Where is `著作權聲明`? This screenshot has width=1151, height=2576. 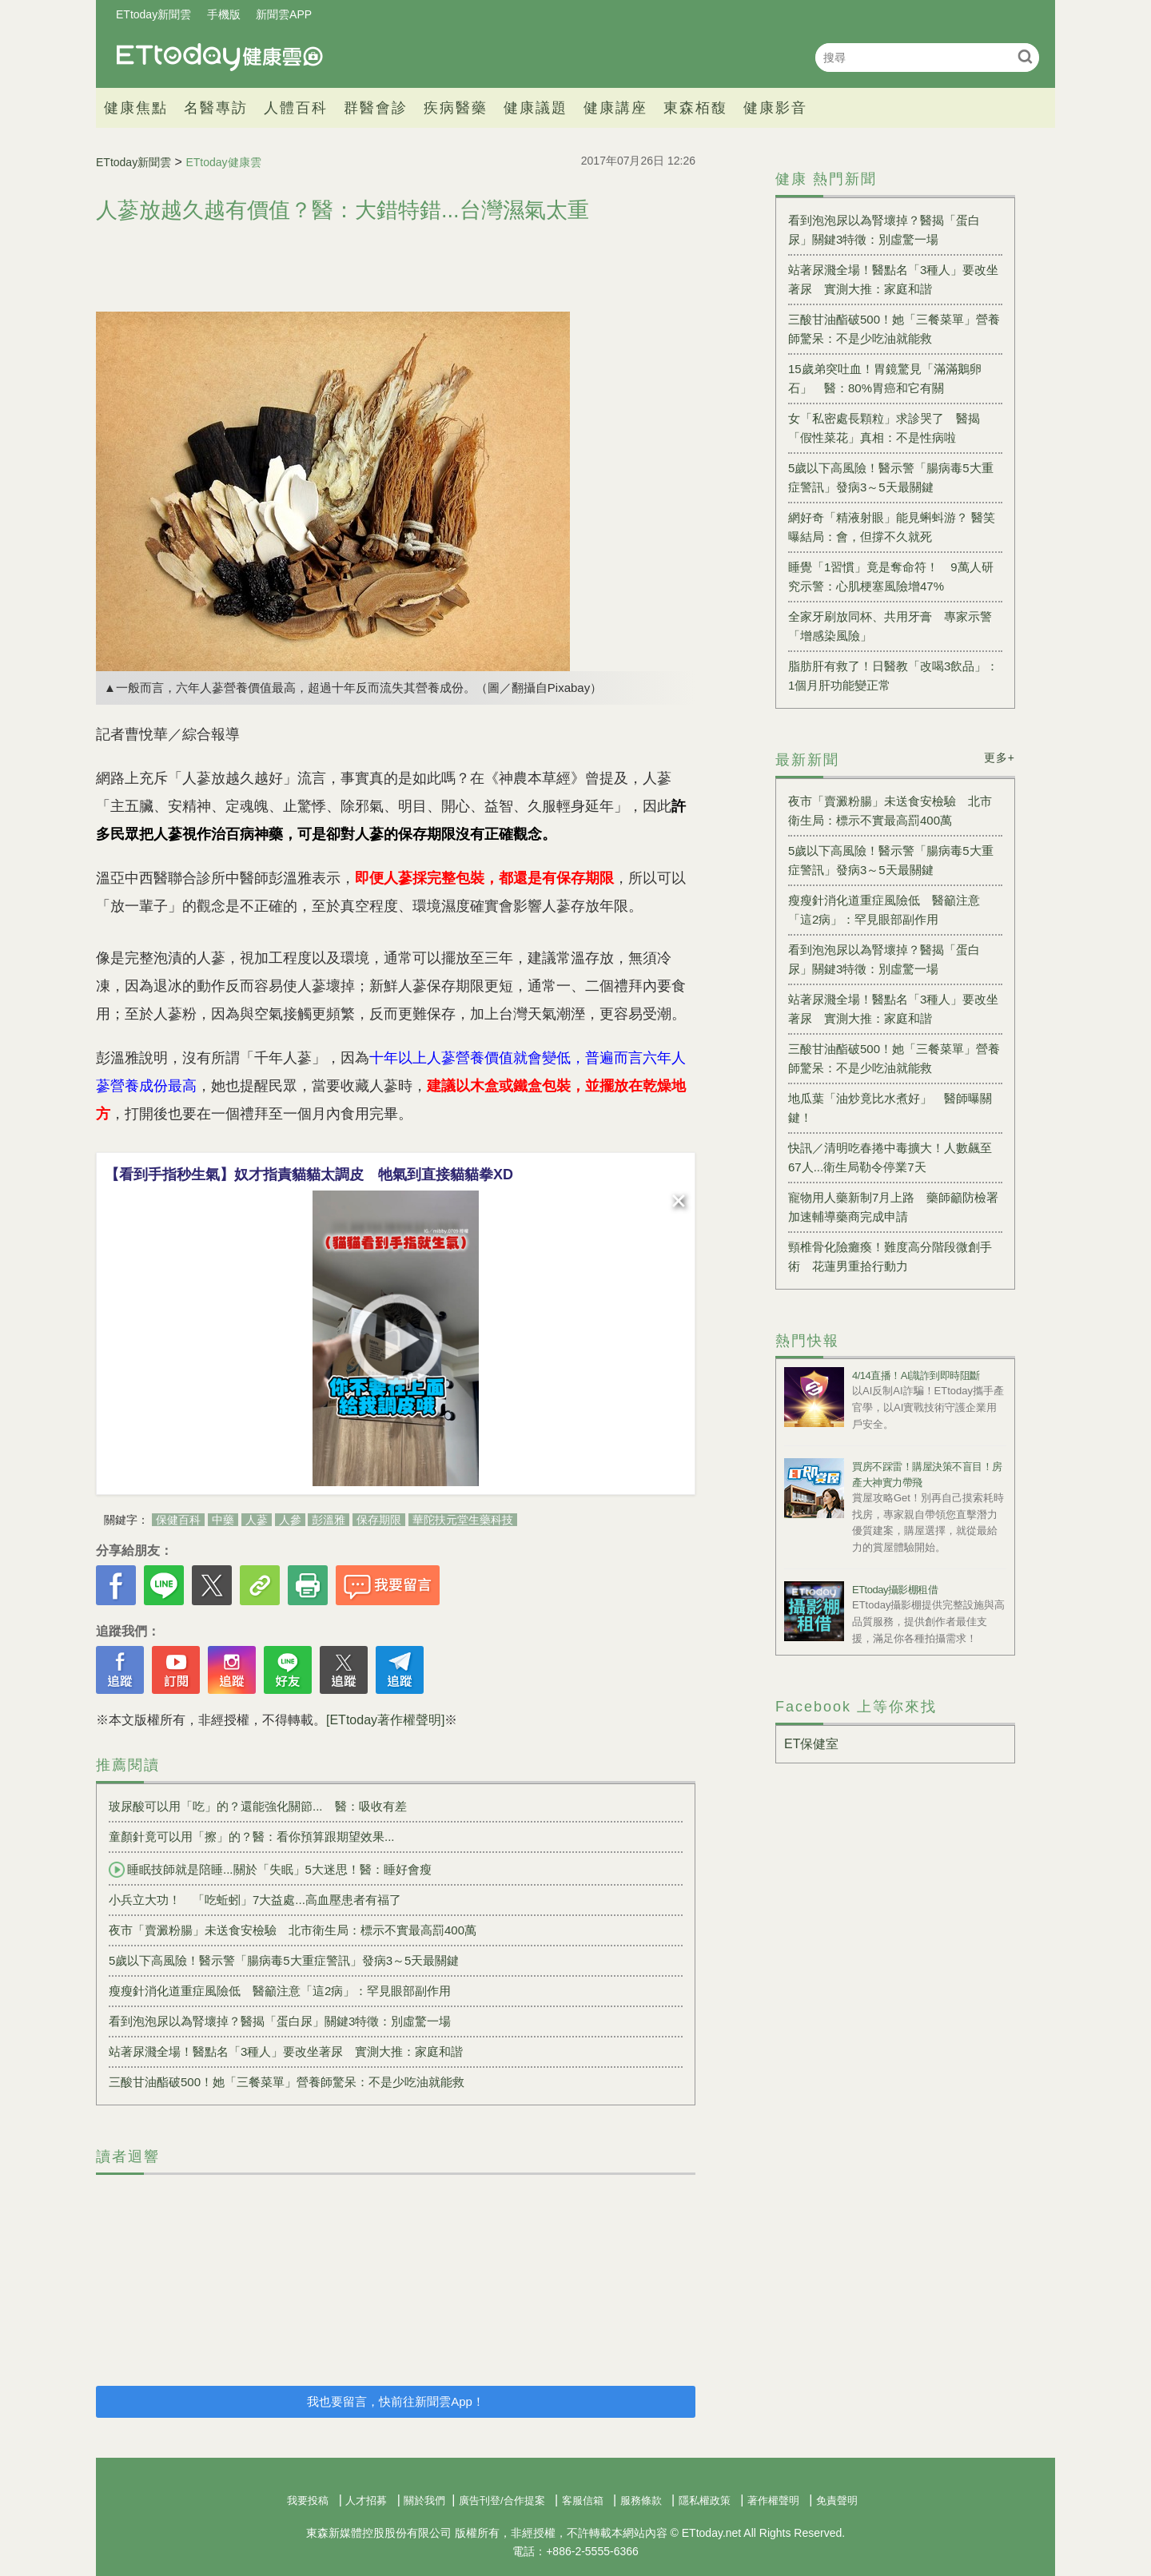
著作權聲明 is located at coordinates (773, 2500).